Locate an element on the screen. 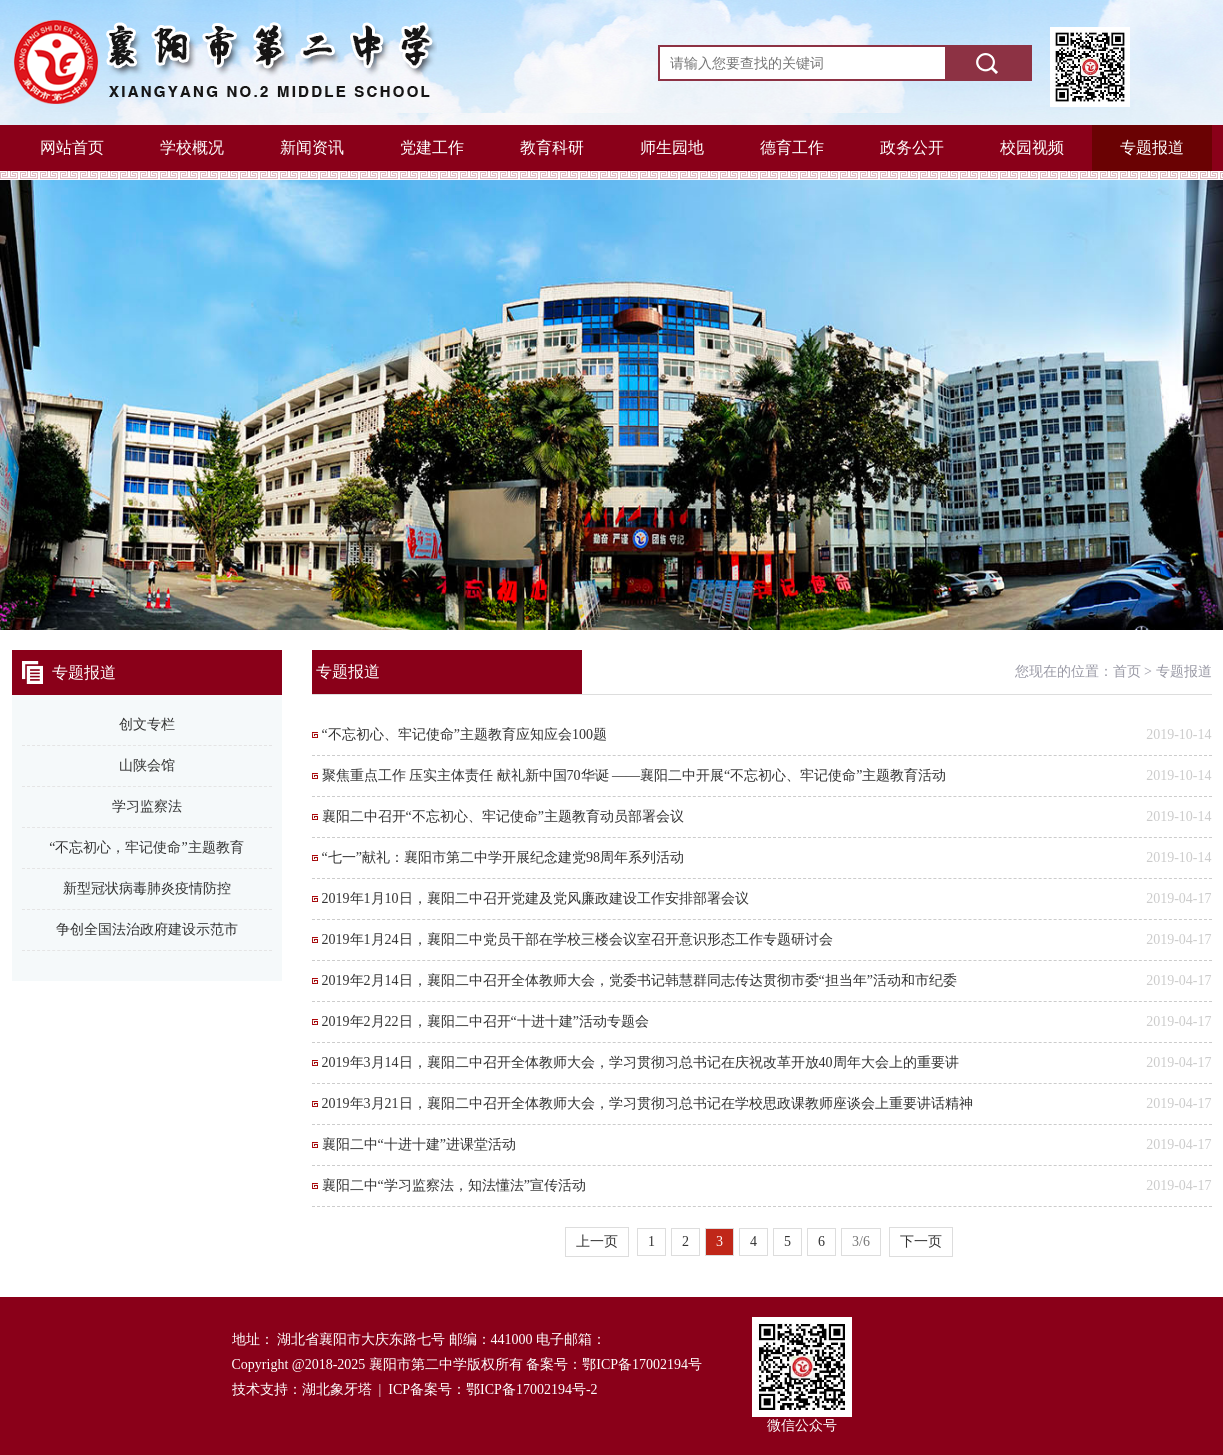 This screenshot has height=1455, width=1223. 网站首页 is located at coordinates (72, 147).